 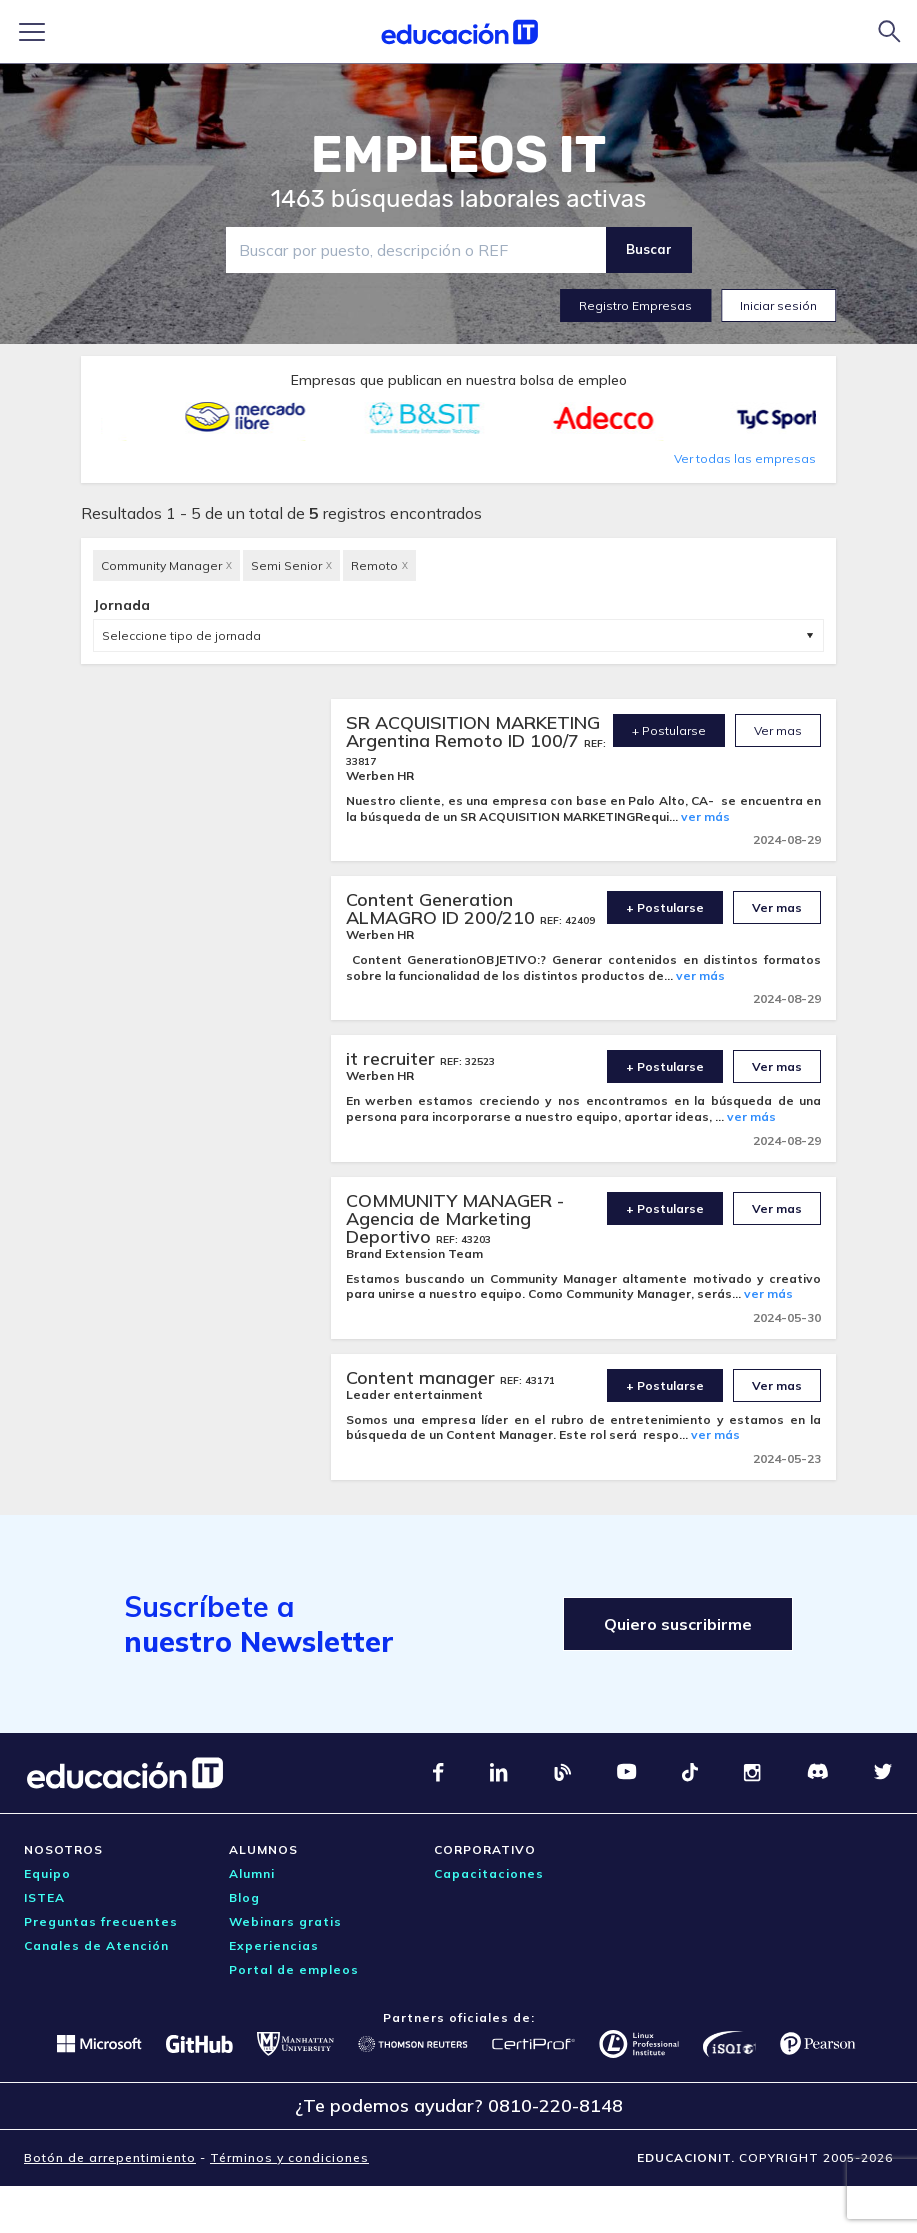 I want to click on Quiero suscribirme, so click(x=678, y=1624).